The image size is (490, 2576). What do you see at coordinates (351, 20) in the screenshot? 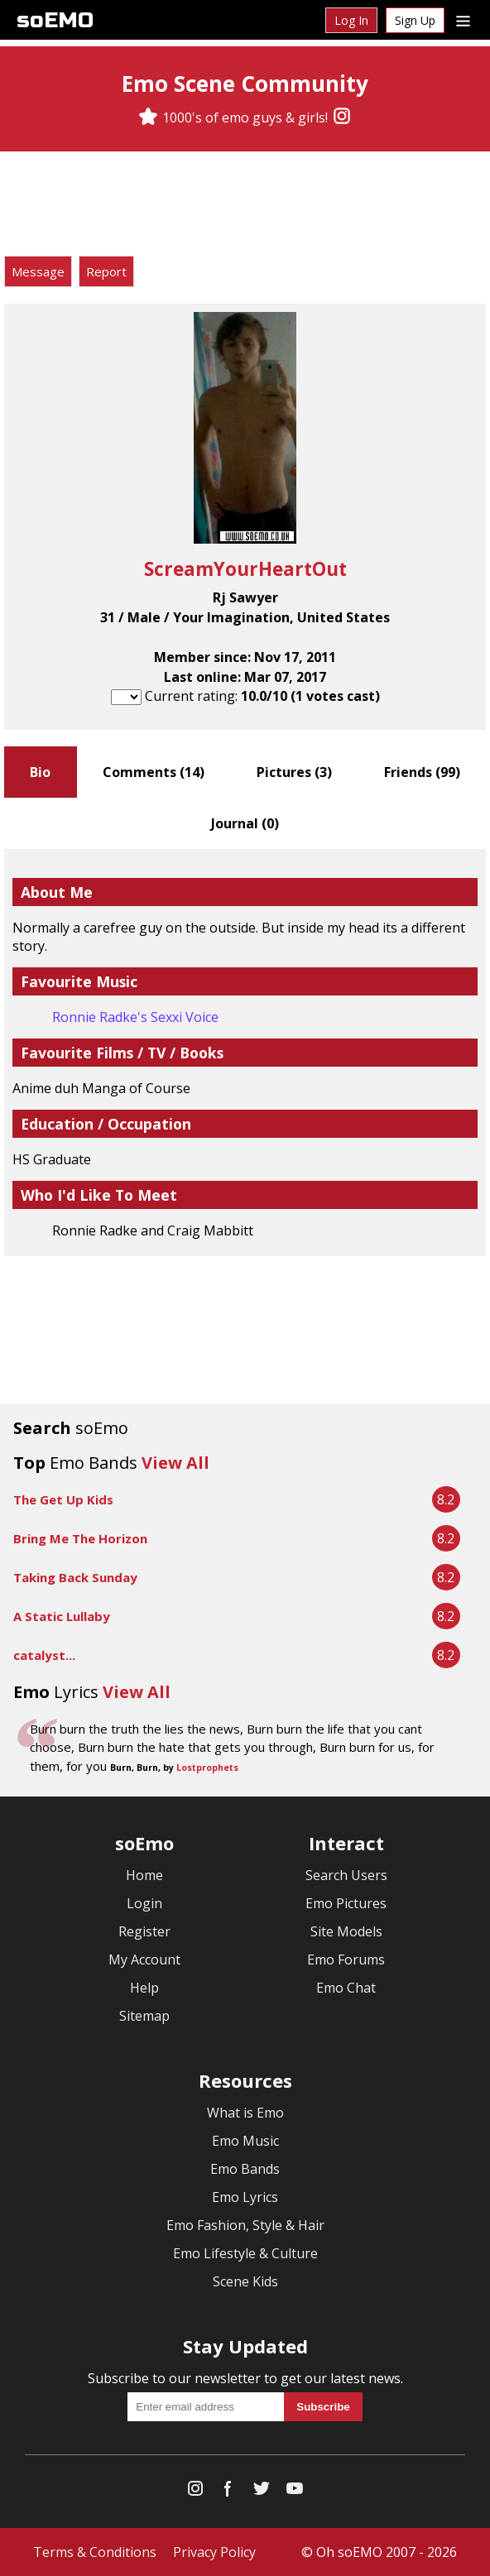
I see `Log In` at bounding box center [351, 20].